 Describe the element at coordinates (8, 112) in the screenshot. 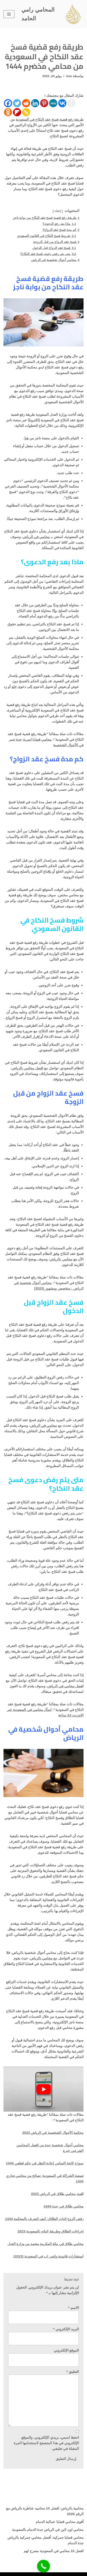

I see `[Odnoklassniki]` at that location.